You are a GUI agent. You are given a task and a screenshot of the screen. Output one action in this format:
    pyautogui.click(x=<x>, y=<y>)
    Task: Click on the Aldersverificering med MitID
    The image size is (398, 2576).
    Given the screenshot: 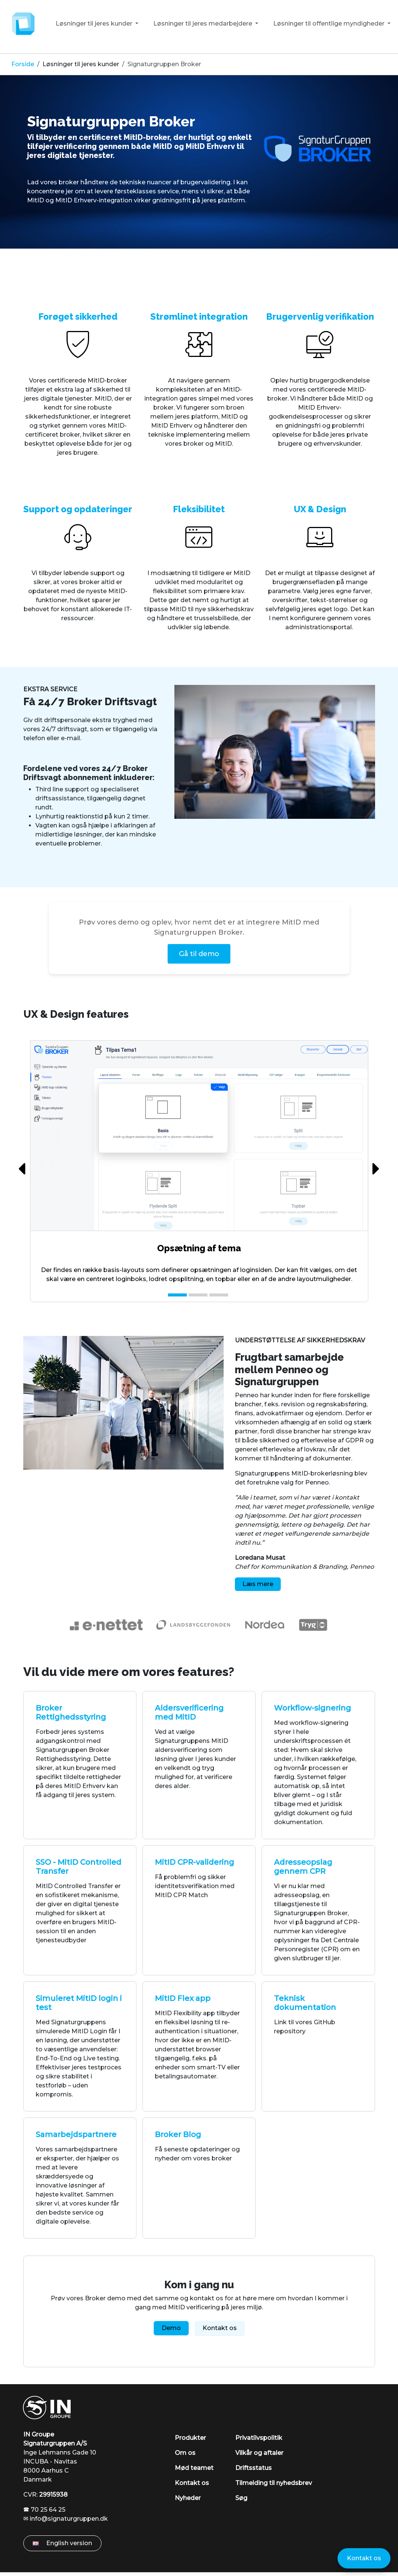 What is the action you would take?
    pyautogui.click(x=189, y=1712)
    